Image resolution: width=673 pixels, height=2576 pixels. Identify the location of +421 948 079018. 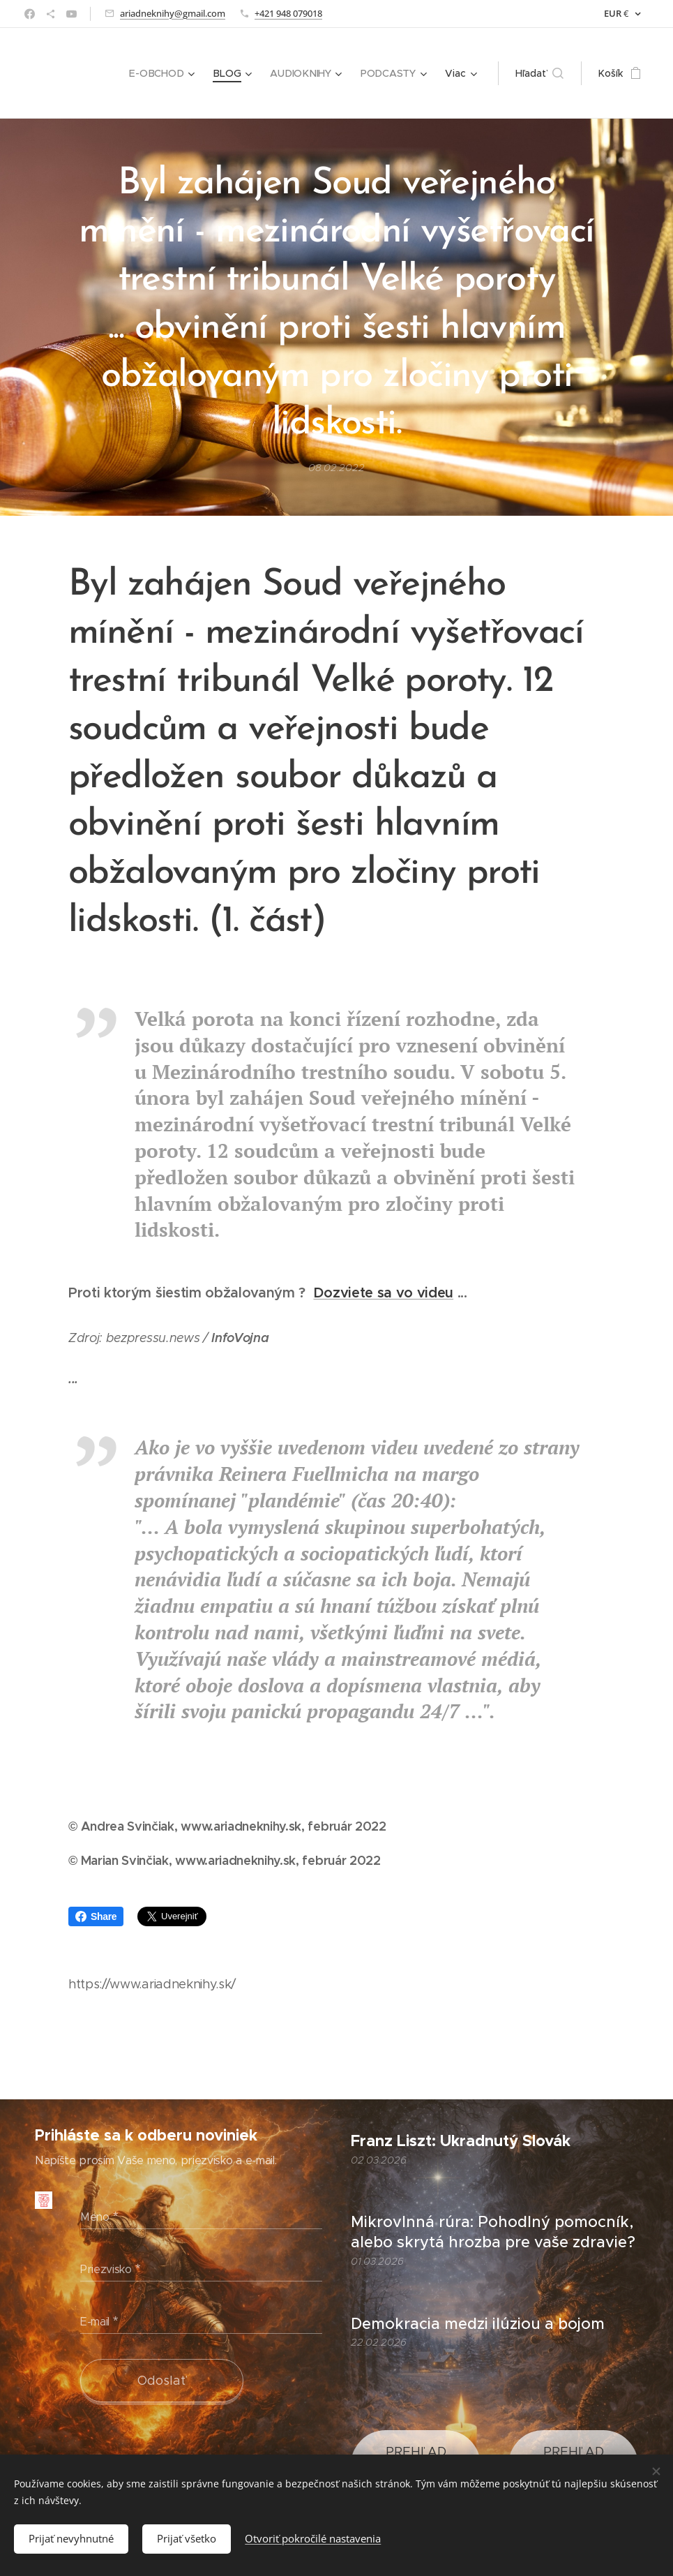
(288, 13).